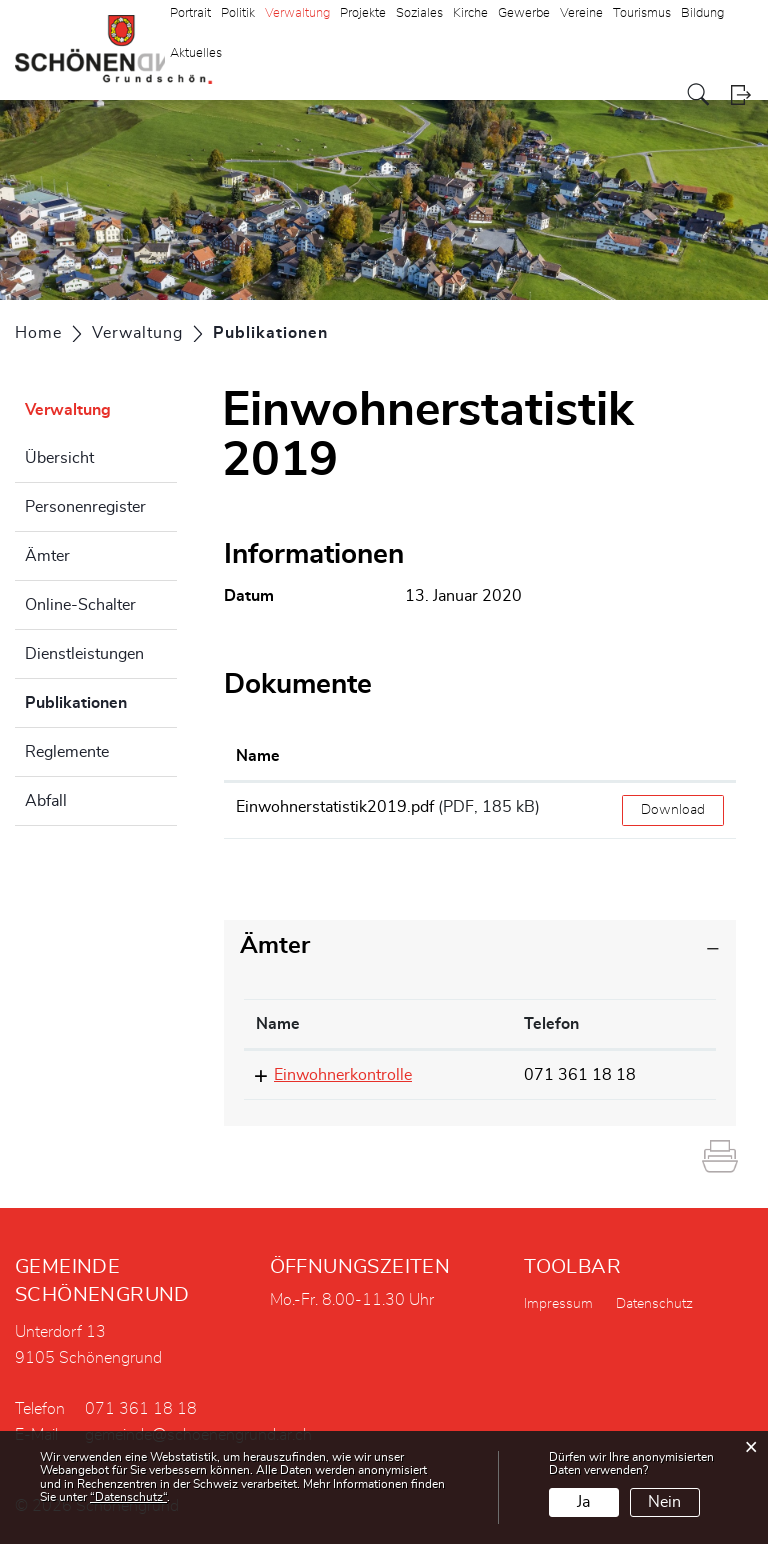  I want to click on Download, so click(673, 810).